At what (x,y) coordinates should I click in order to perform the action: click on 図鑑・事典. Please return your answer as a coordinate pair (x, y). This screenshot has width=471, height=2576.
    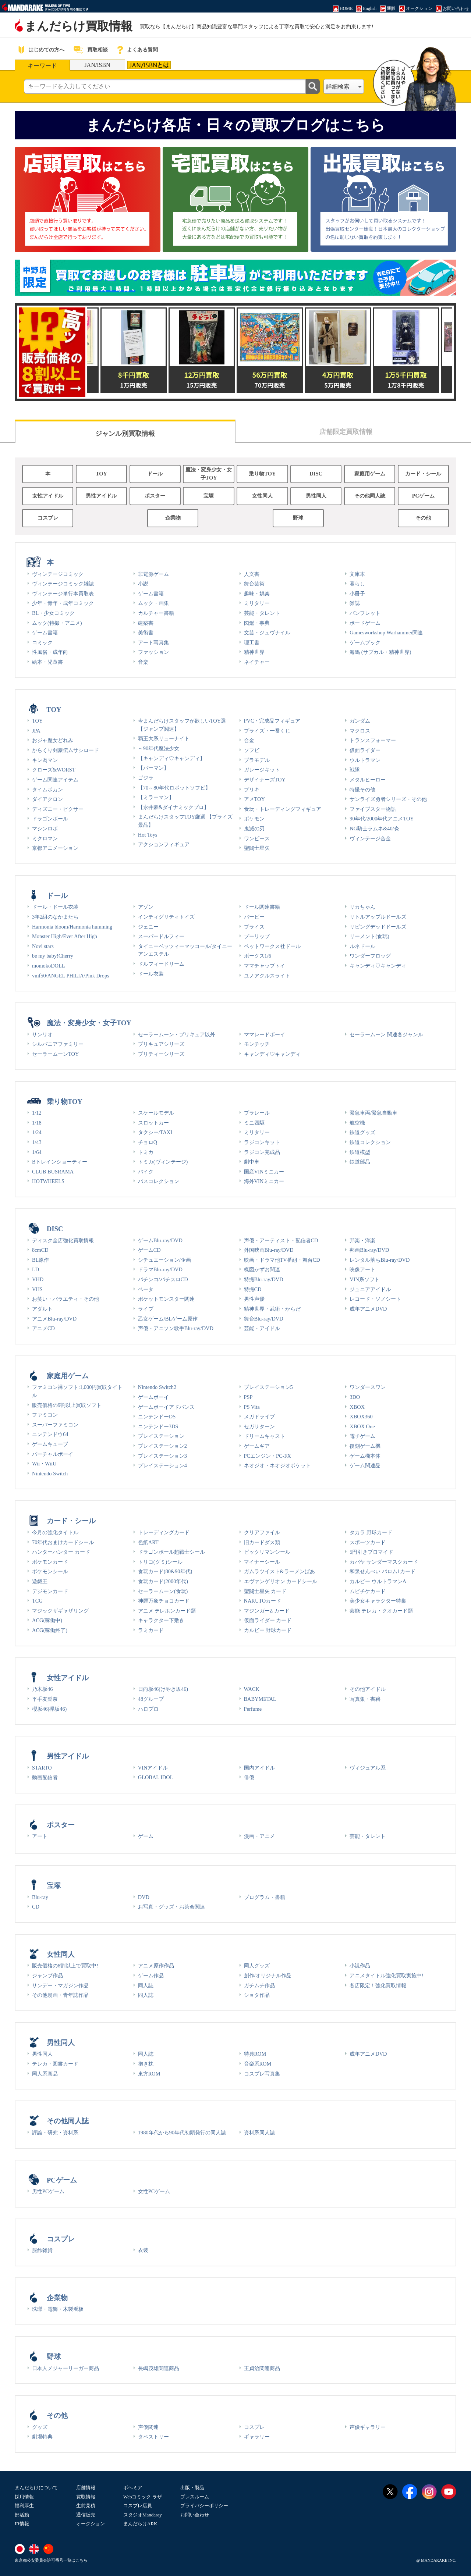
    Looking at the image, I should click on (257, 623).